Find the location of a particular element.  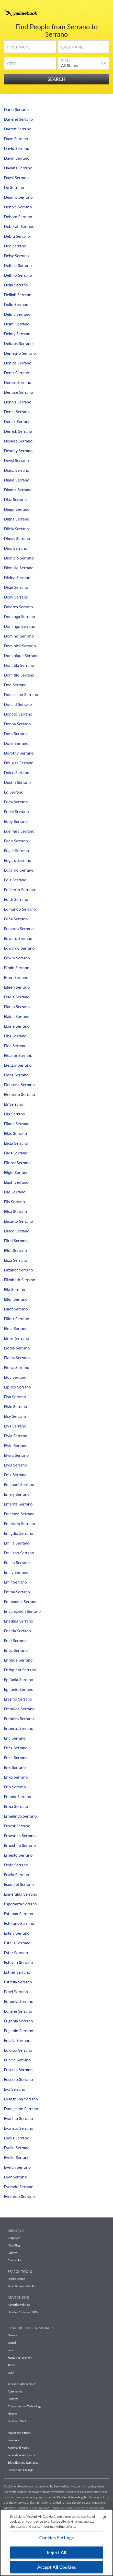

Erlinda Serrano is located at coordinates (17, 1796).